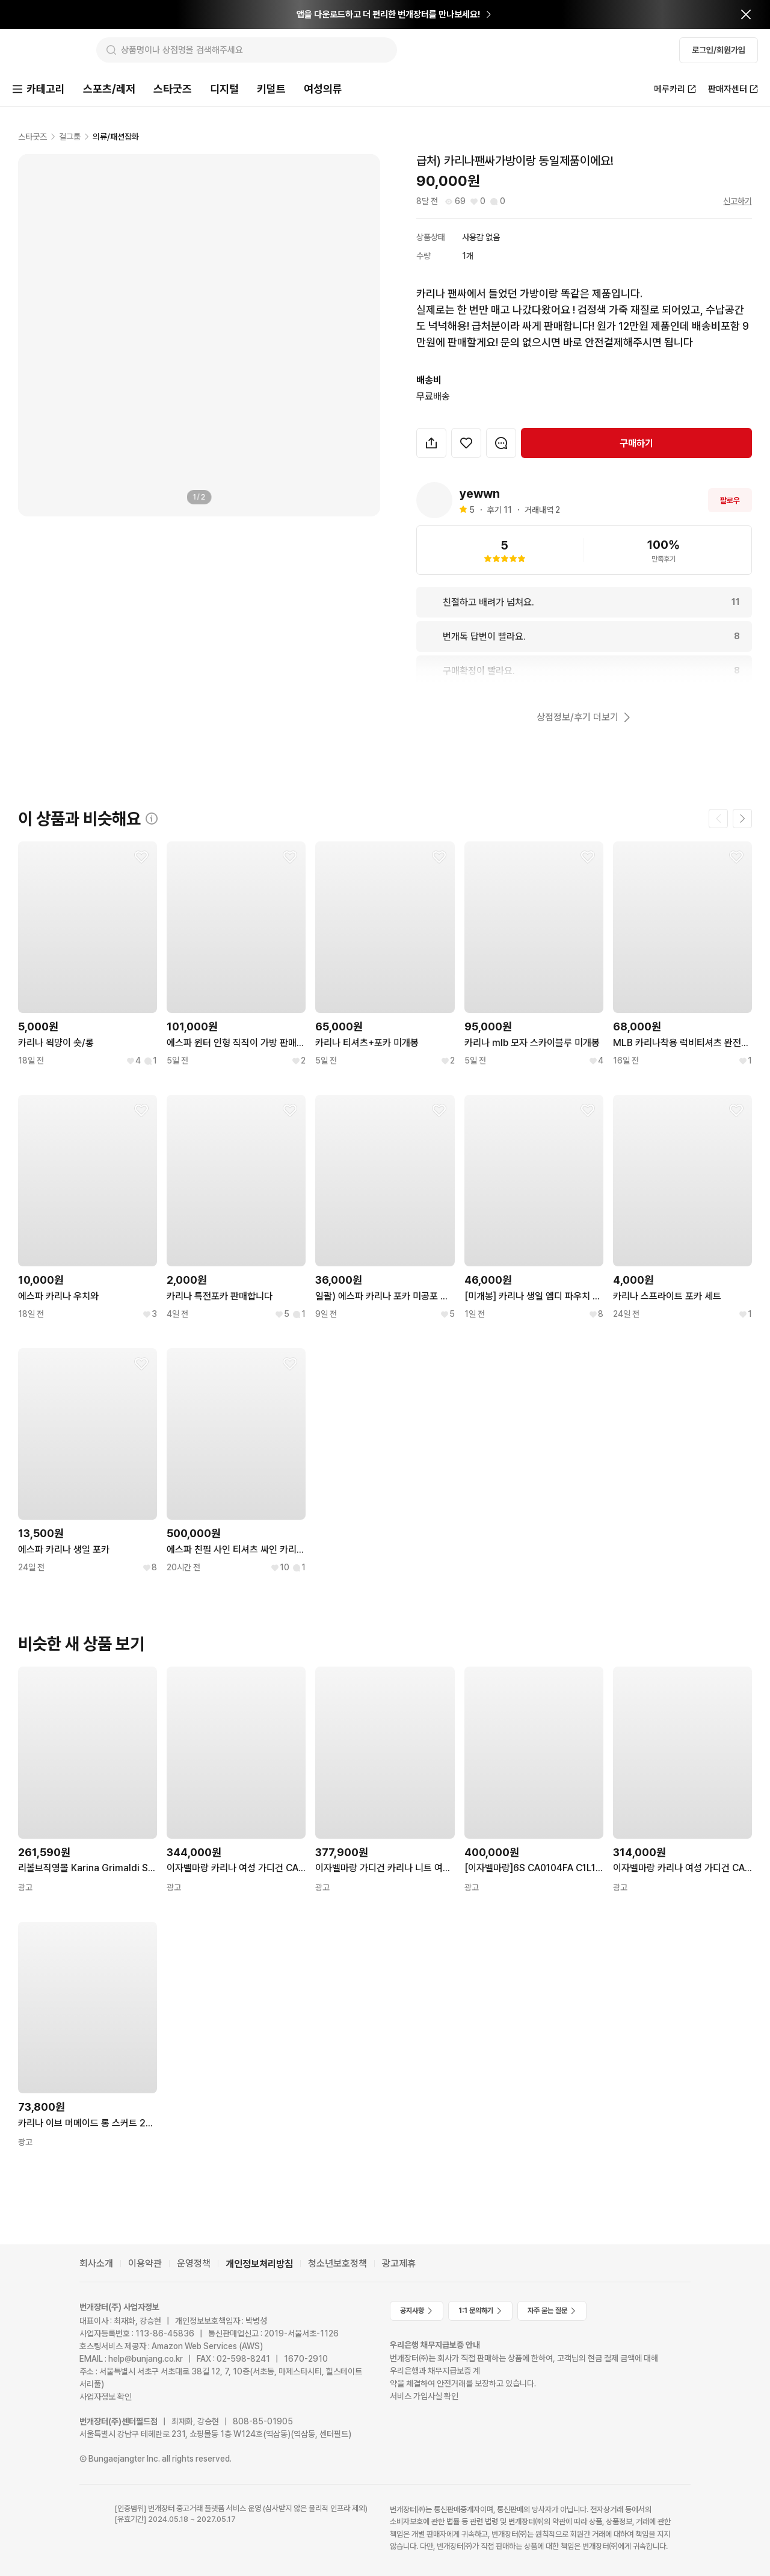 The height and width of the screenshot is (2576, 770). Describe the element at coordinates (431, 444) in the screenshot. I see `[button]` at that location.